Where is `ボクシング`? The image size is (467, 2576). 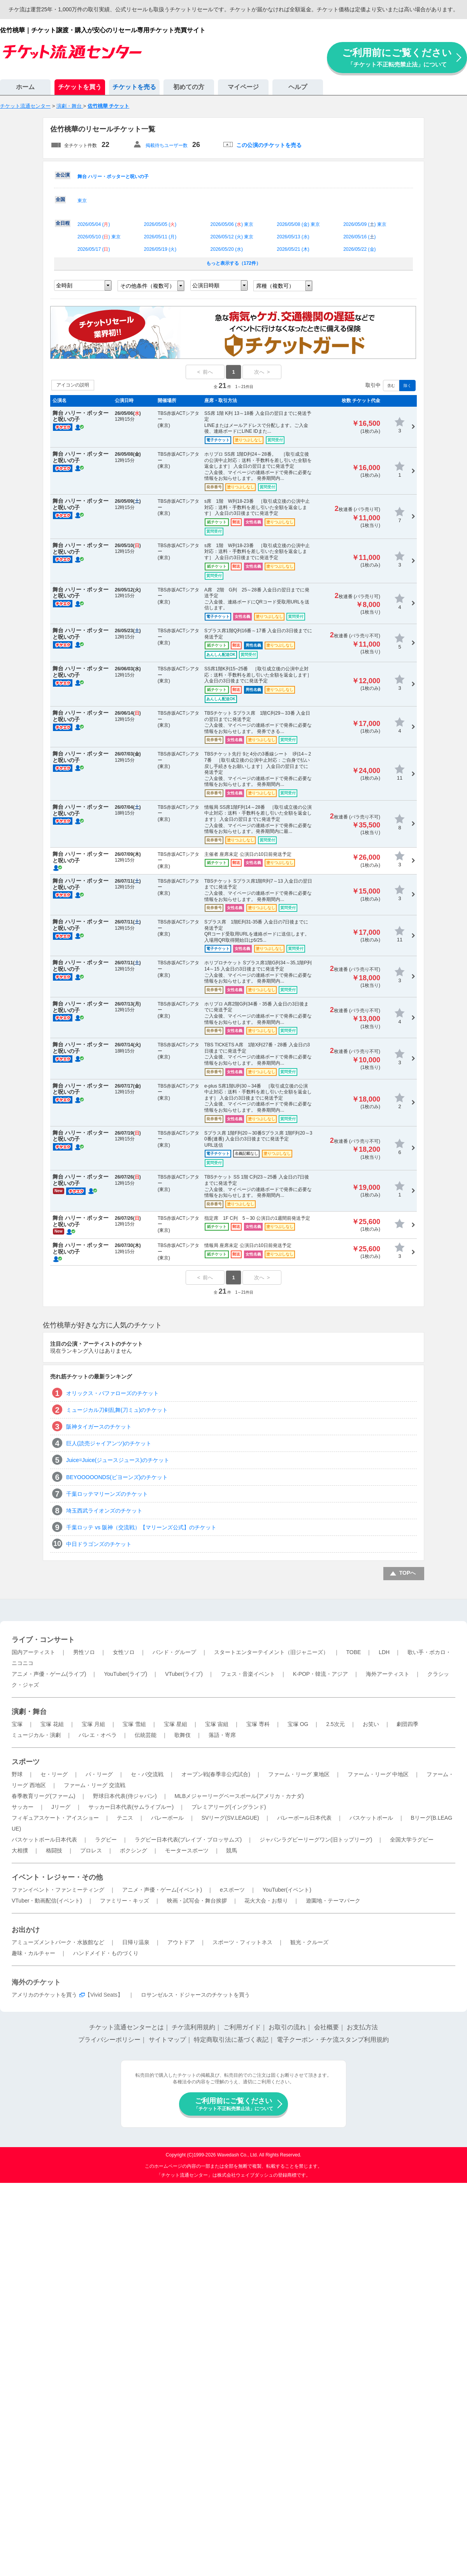
ボクシング is located at coordinates (133, 1850).